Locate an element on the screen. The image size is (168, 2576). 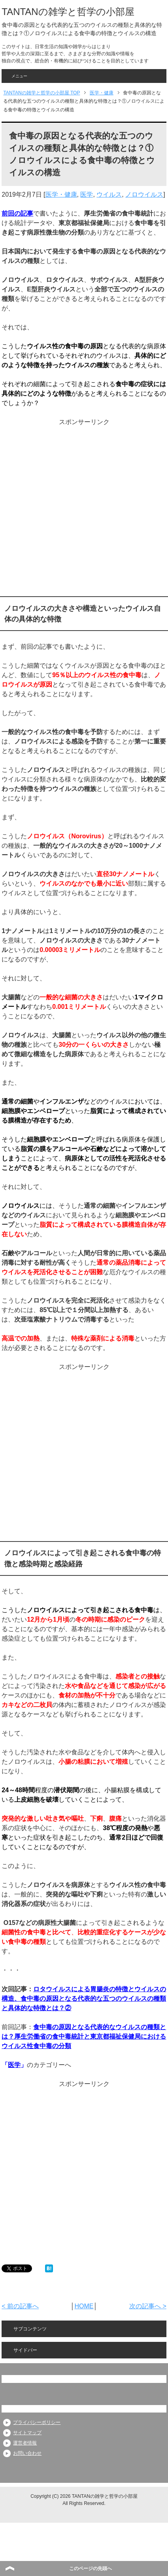
ロタウイルスによる胃腸炎の特徴とウイルスの構造、食中毒の原因となる代表的な五つのウイルスの種類と具体的な特徴とは？② is located at coordinates (84, 1998).